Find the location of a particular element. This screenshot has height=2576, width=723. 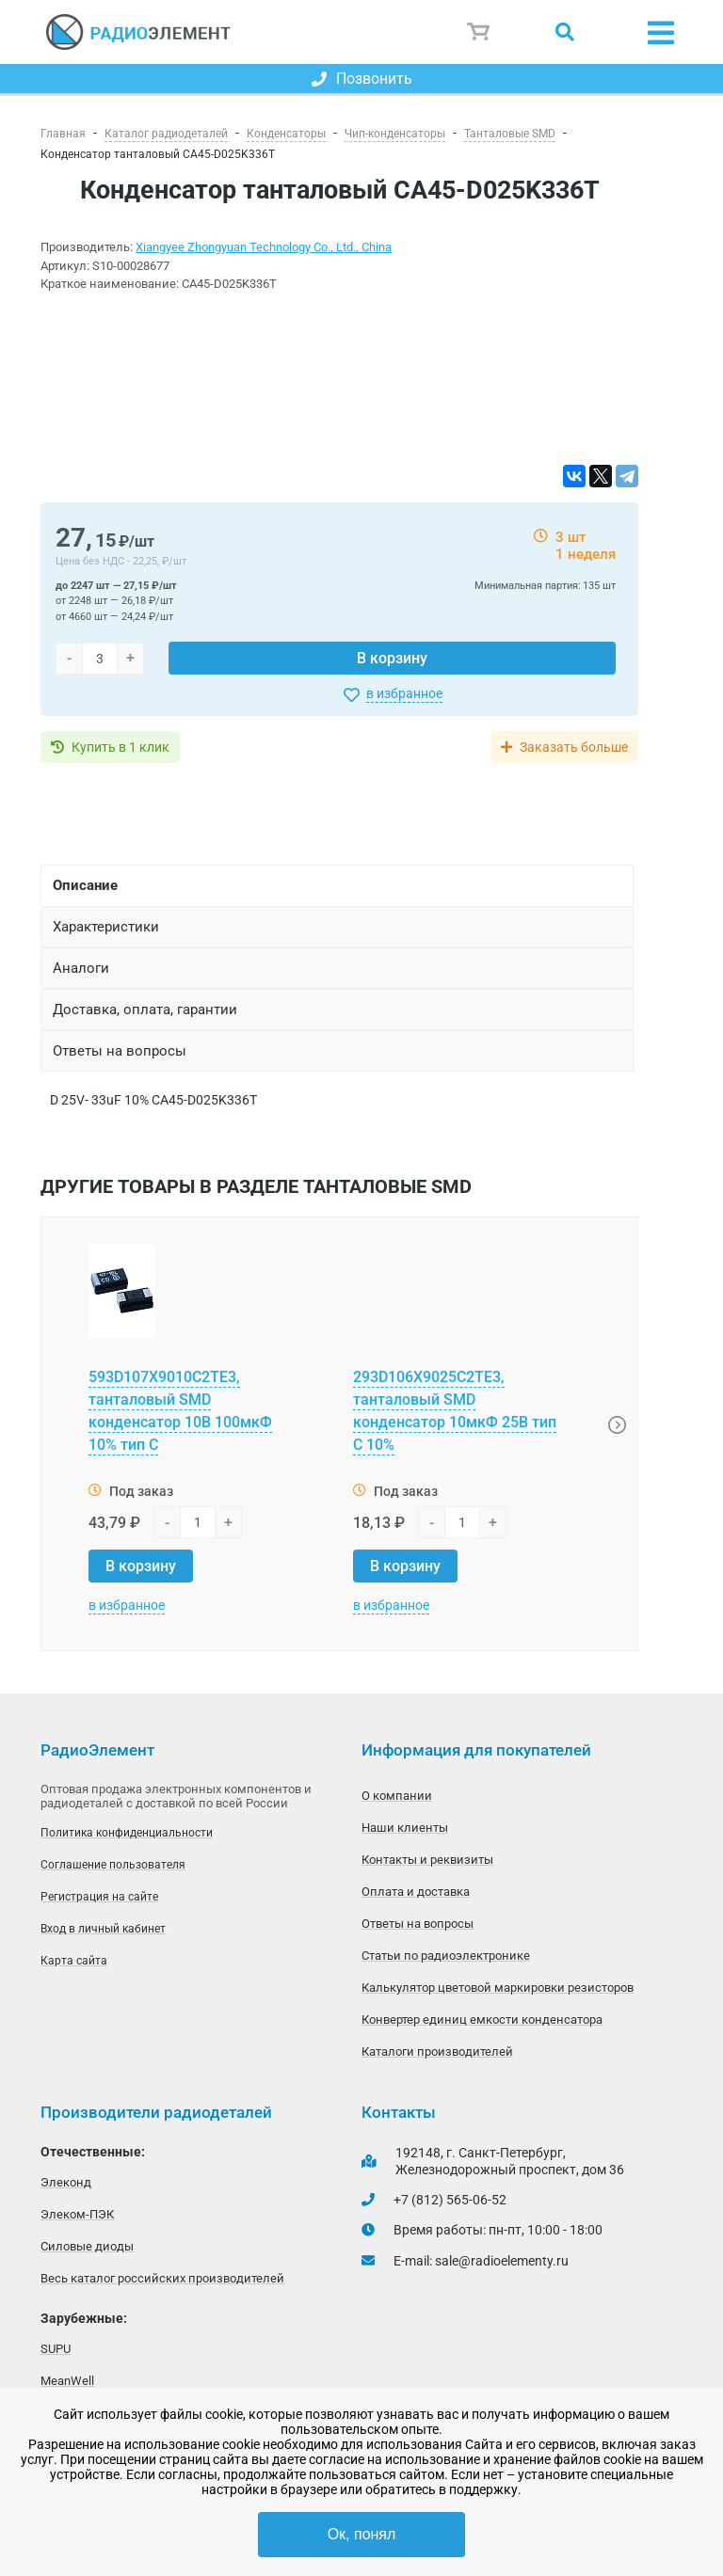

Элеком-ПЭК is located at coordinates (77, 2214).